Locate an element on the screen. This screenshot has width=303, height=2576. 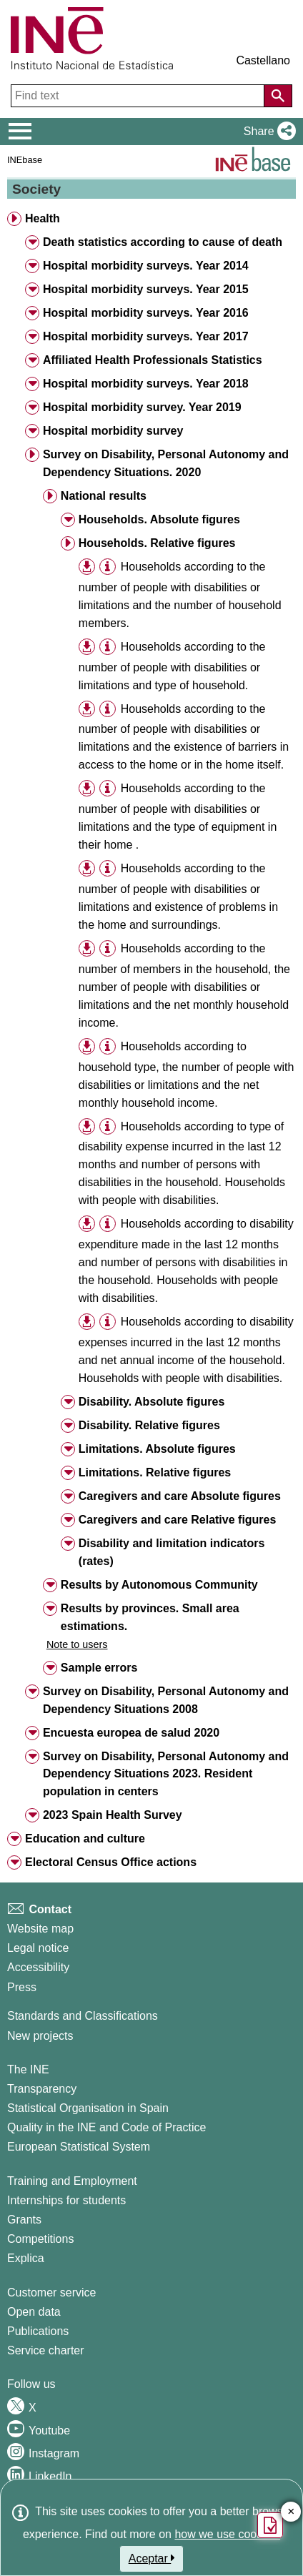
Transparency is located at coordinates (41, 2089).